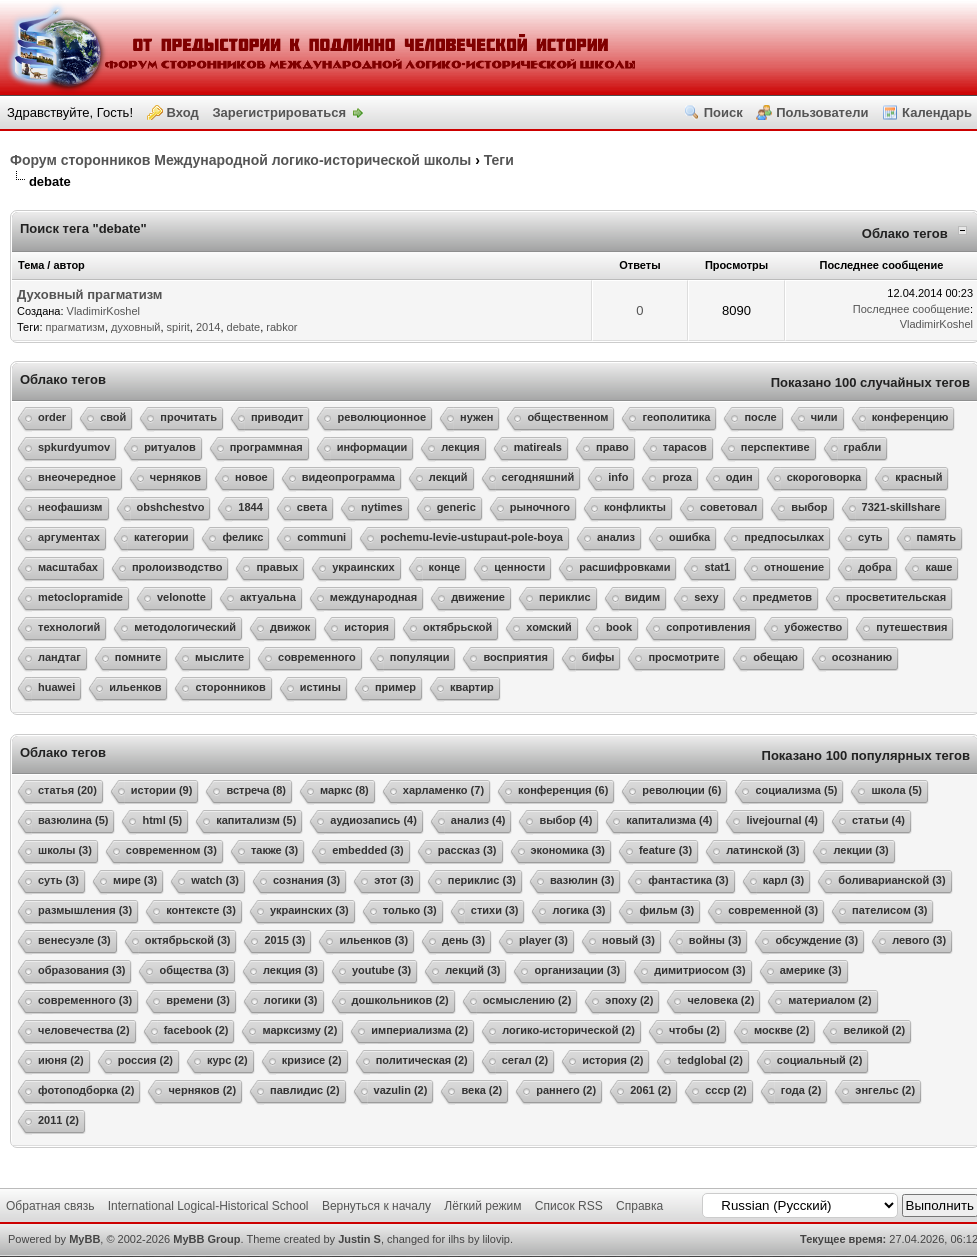 This screenshot has height=1257, width=977. Describe the element at coordinates (208, 1206) in the screenshot. I see `International Logical-Historical School` at that location.